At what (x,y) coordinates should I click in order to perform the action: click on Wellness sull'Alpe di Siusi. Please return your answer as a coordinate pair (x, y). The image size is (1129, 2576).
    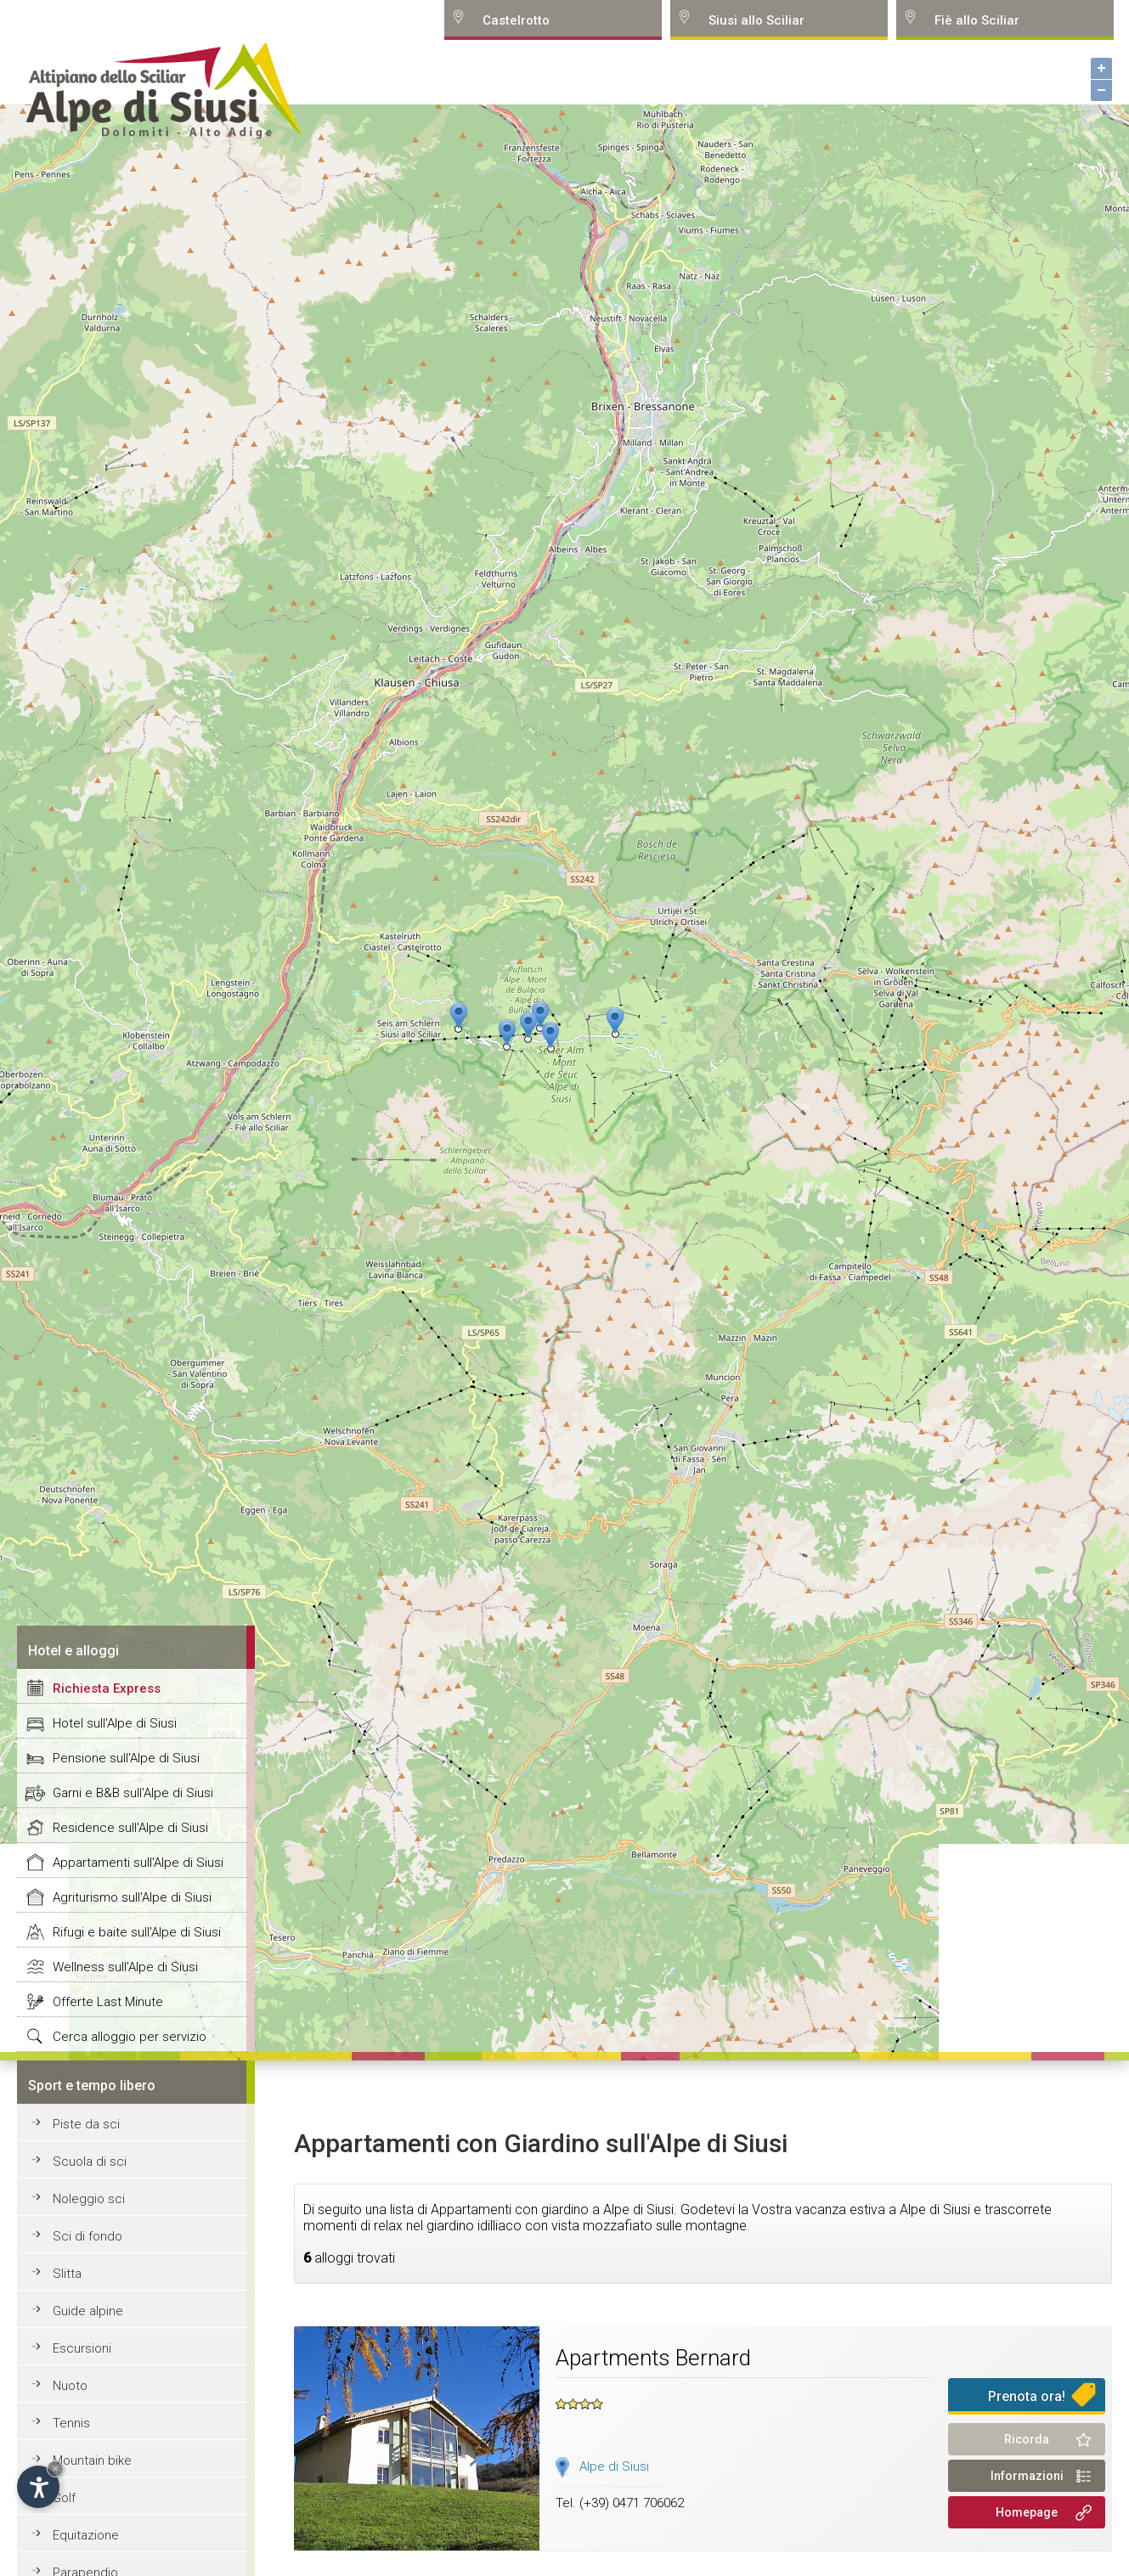
    Looking at the image, I should click on (125, 1967).